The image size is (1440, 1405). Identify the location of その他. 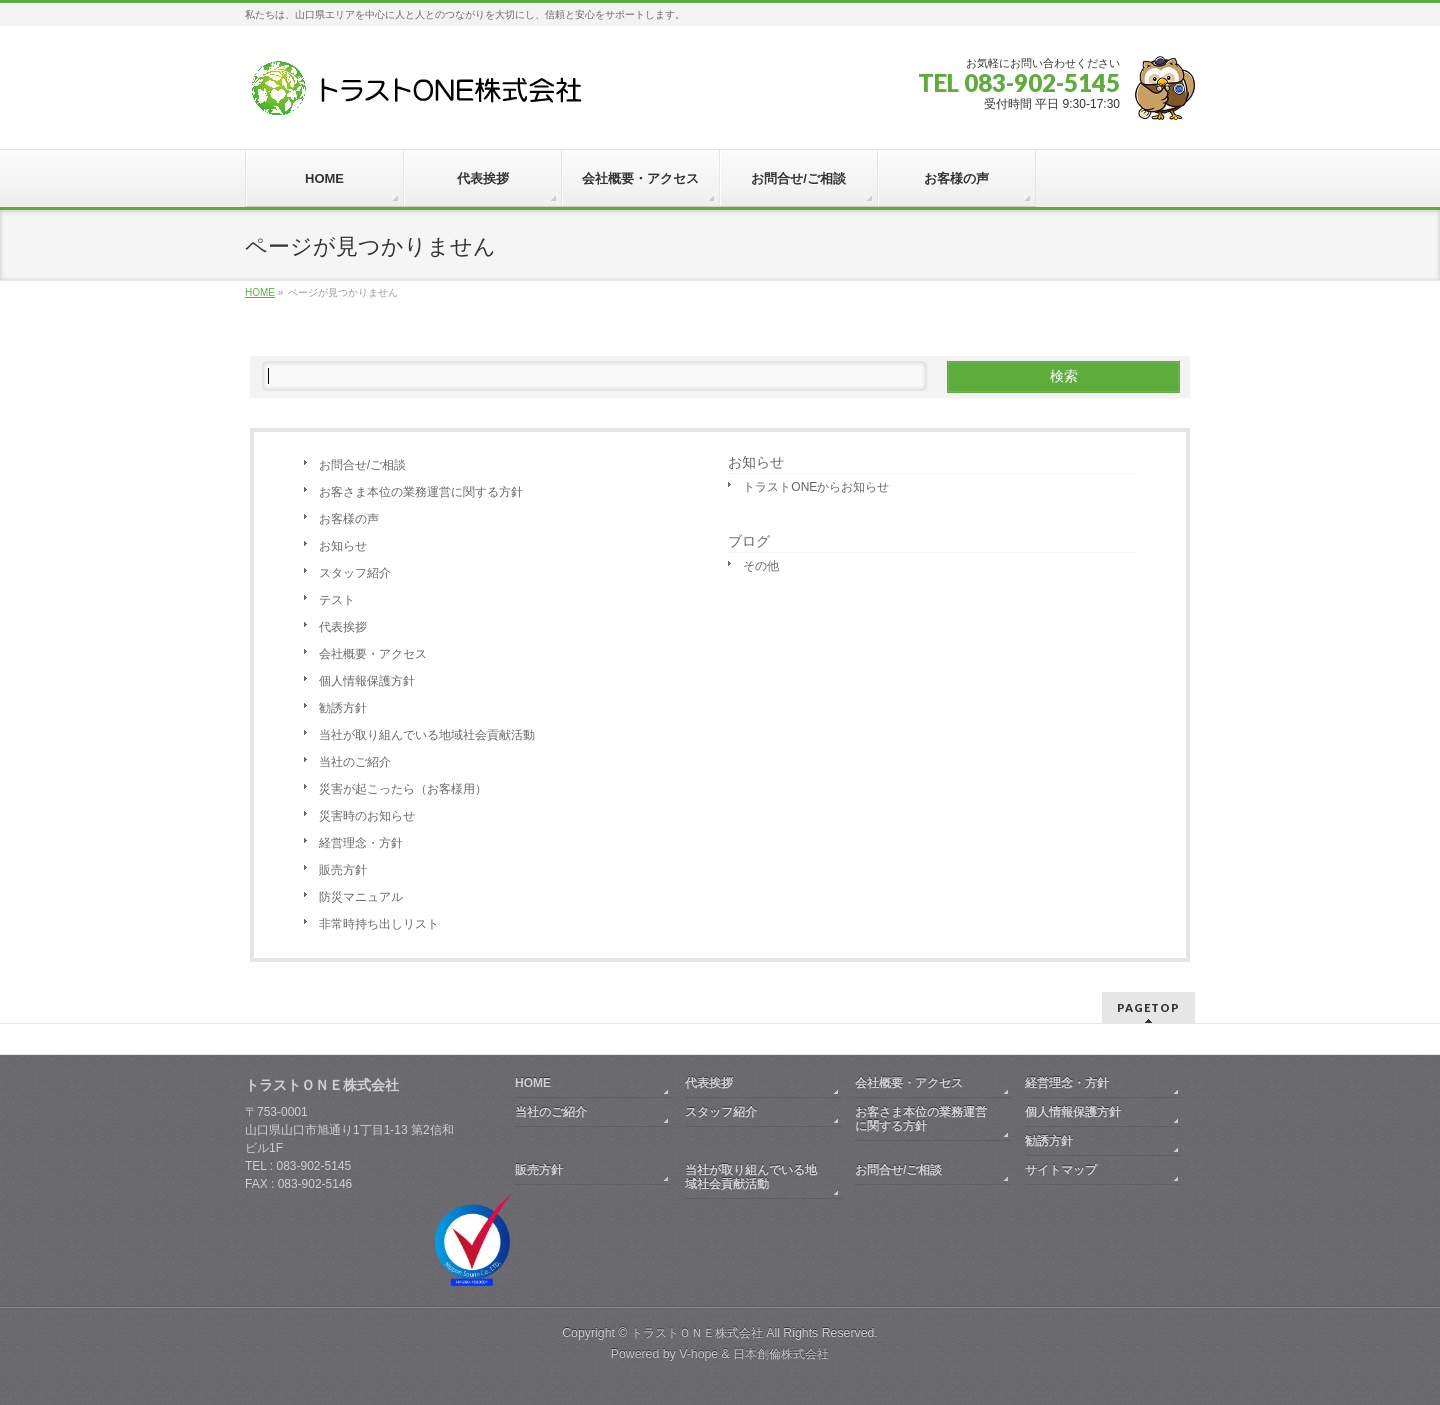
(761, 566).